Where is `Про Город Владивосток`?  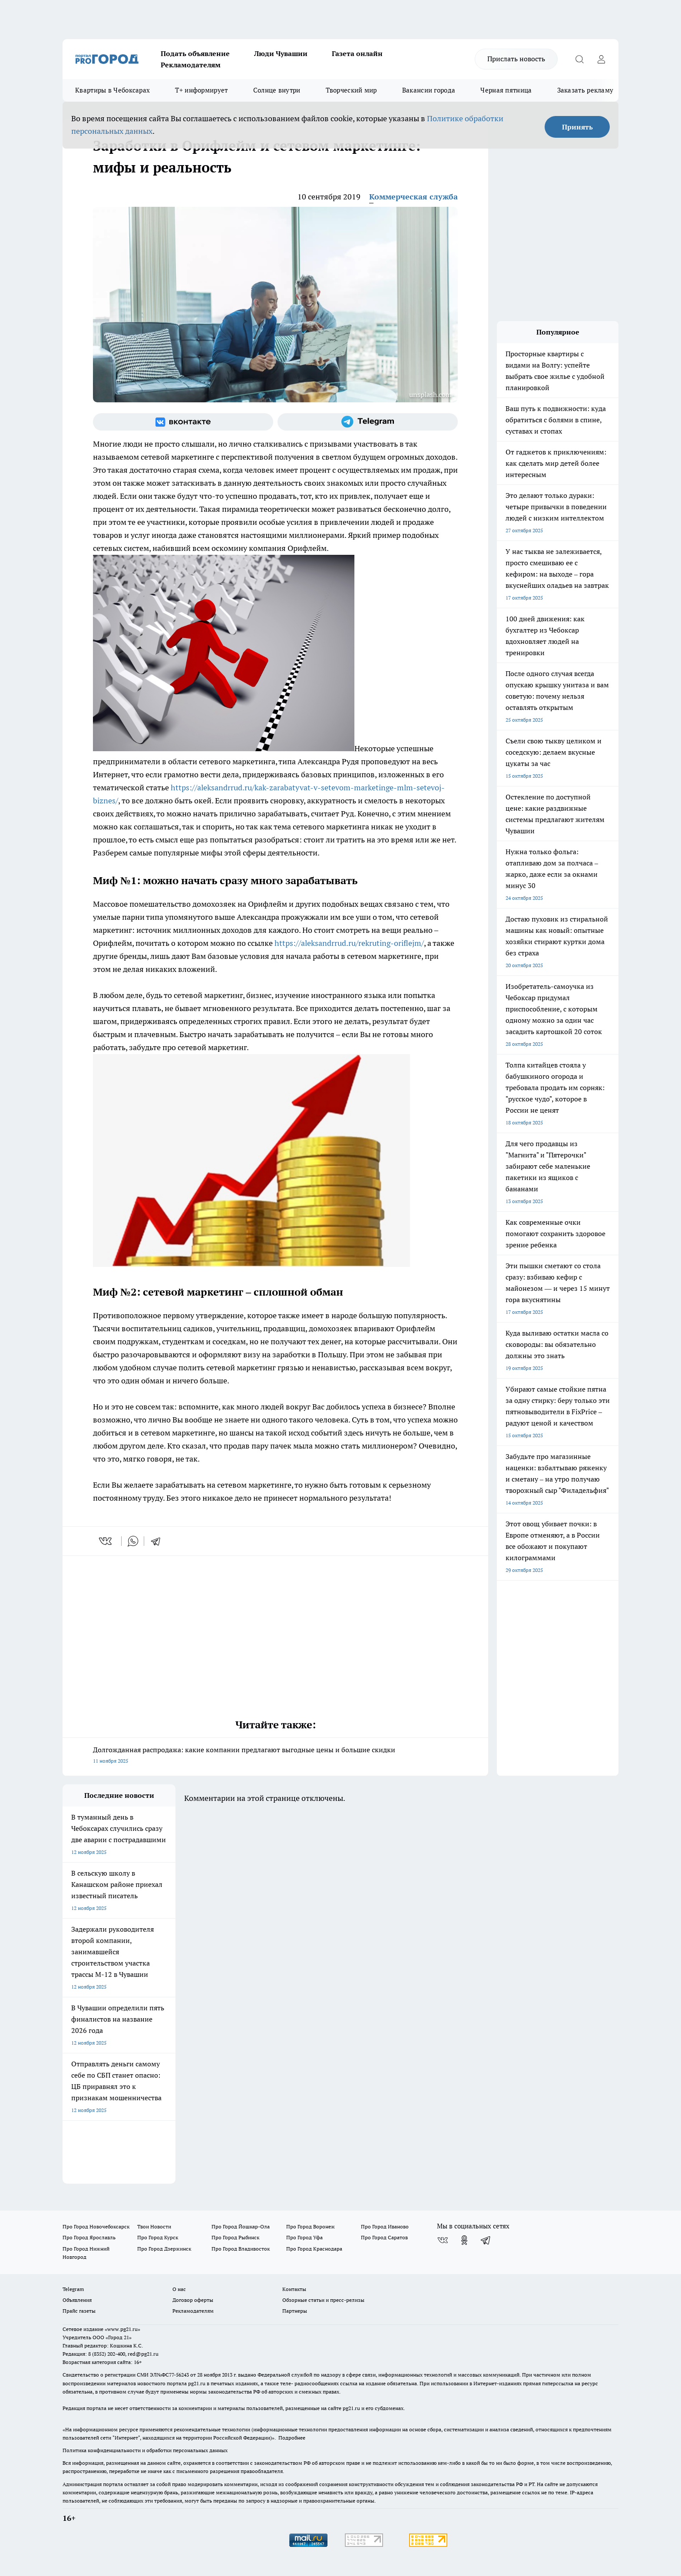 Про Город Владивосток is located at coordinates (241, 2248).